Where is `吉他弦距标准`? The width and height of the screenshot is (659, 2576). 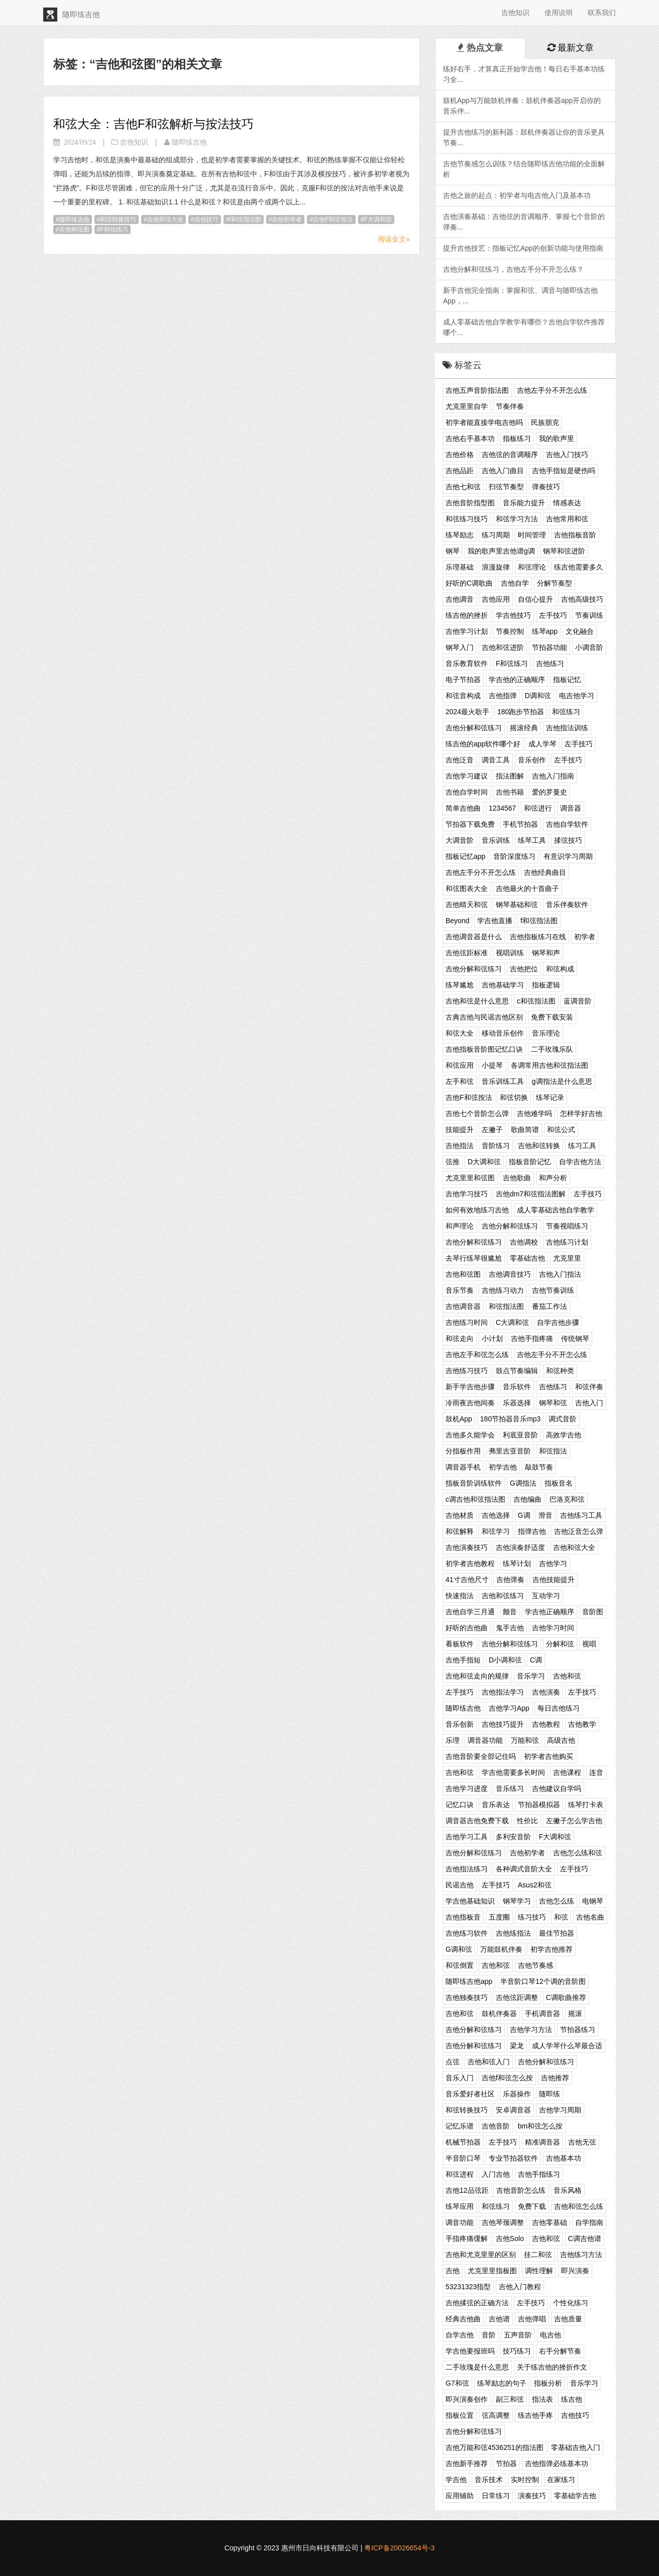
吉他弦距标准 is located at coordinates (467, 953).